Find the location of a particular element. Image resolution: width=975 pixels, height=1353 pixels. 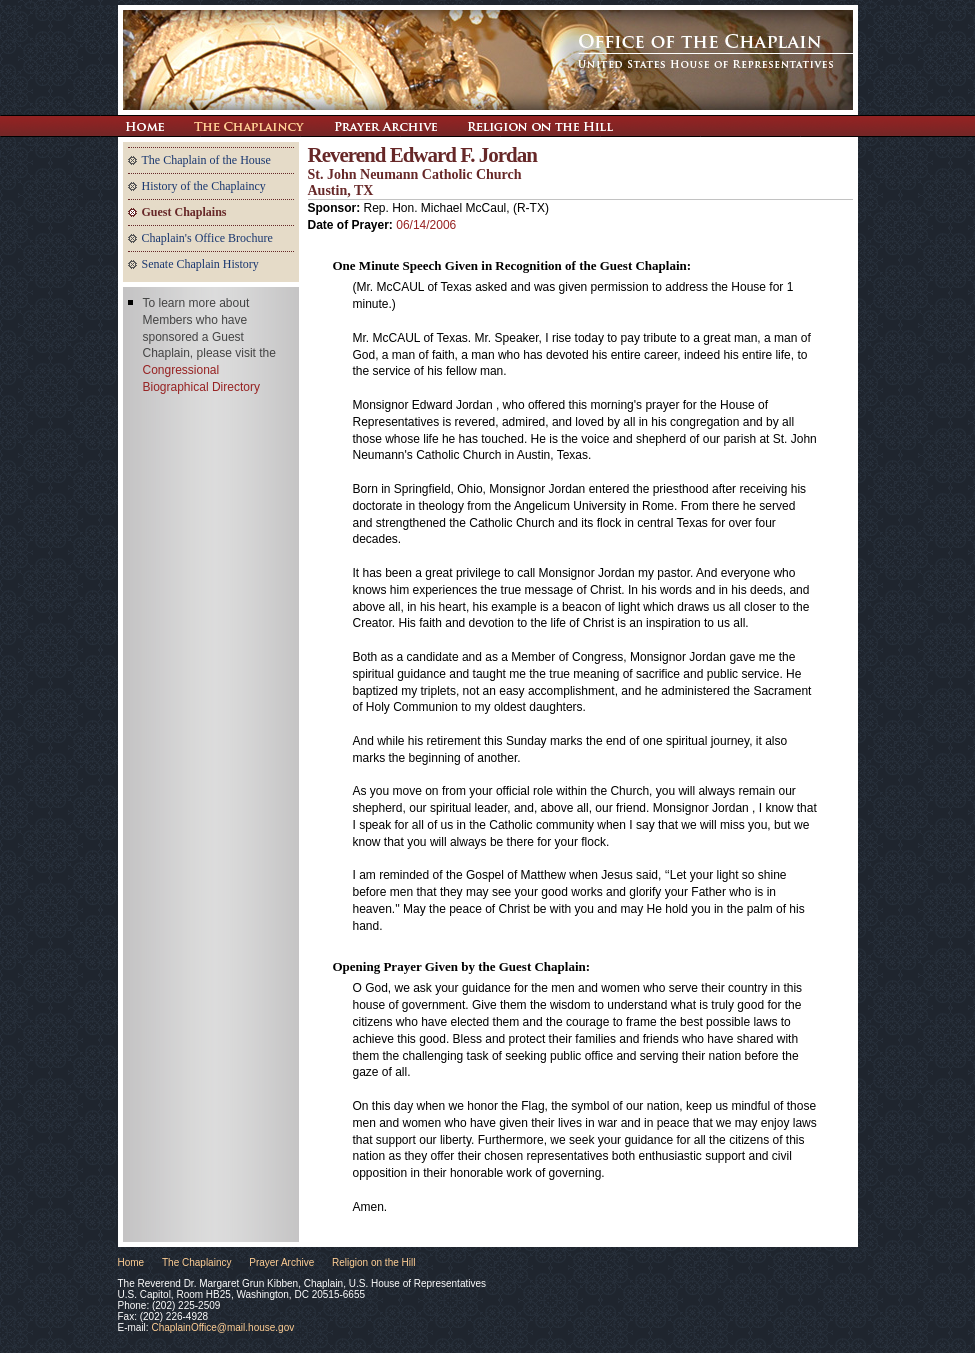

The Office of the Chaplain is located at coordinates (488, 60).